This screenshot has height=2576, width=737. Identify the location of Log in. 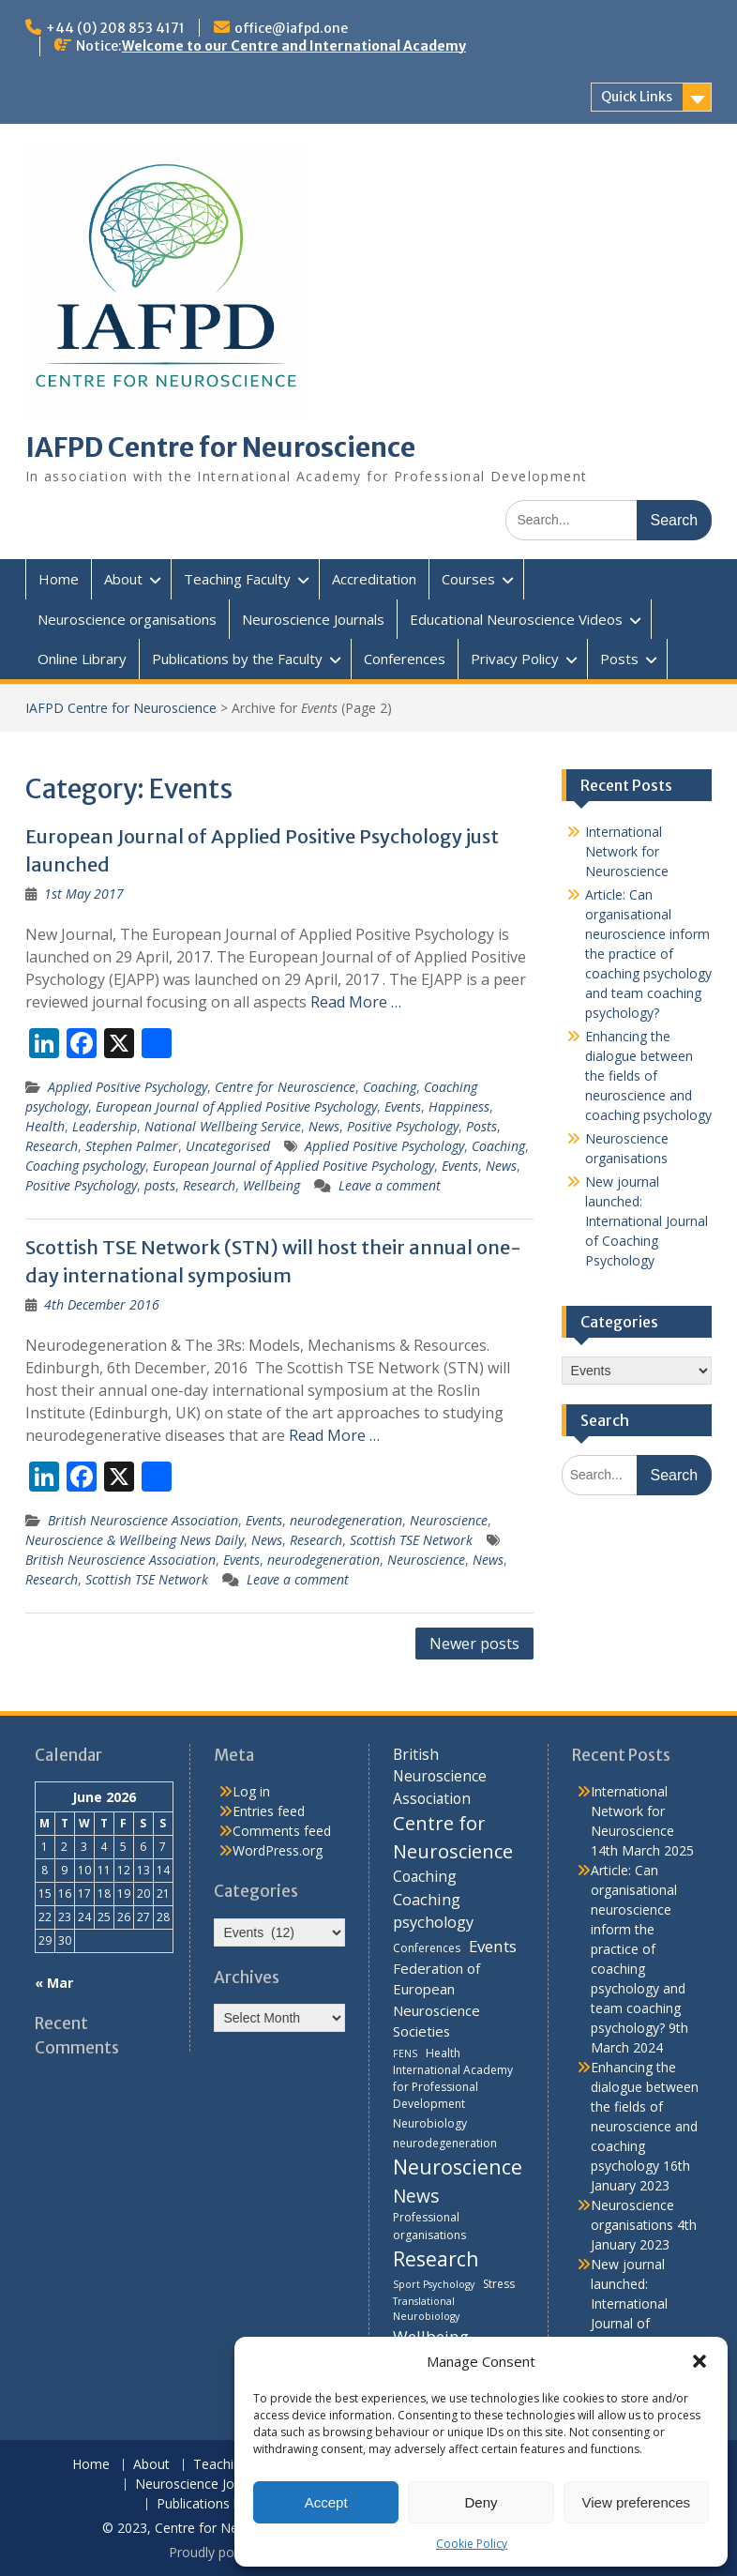
(251, 1791).